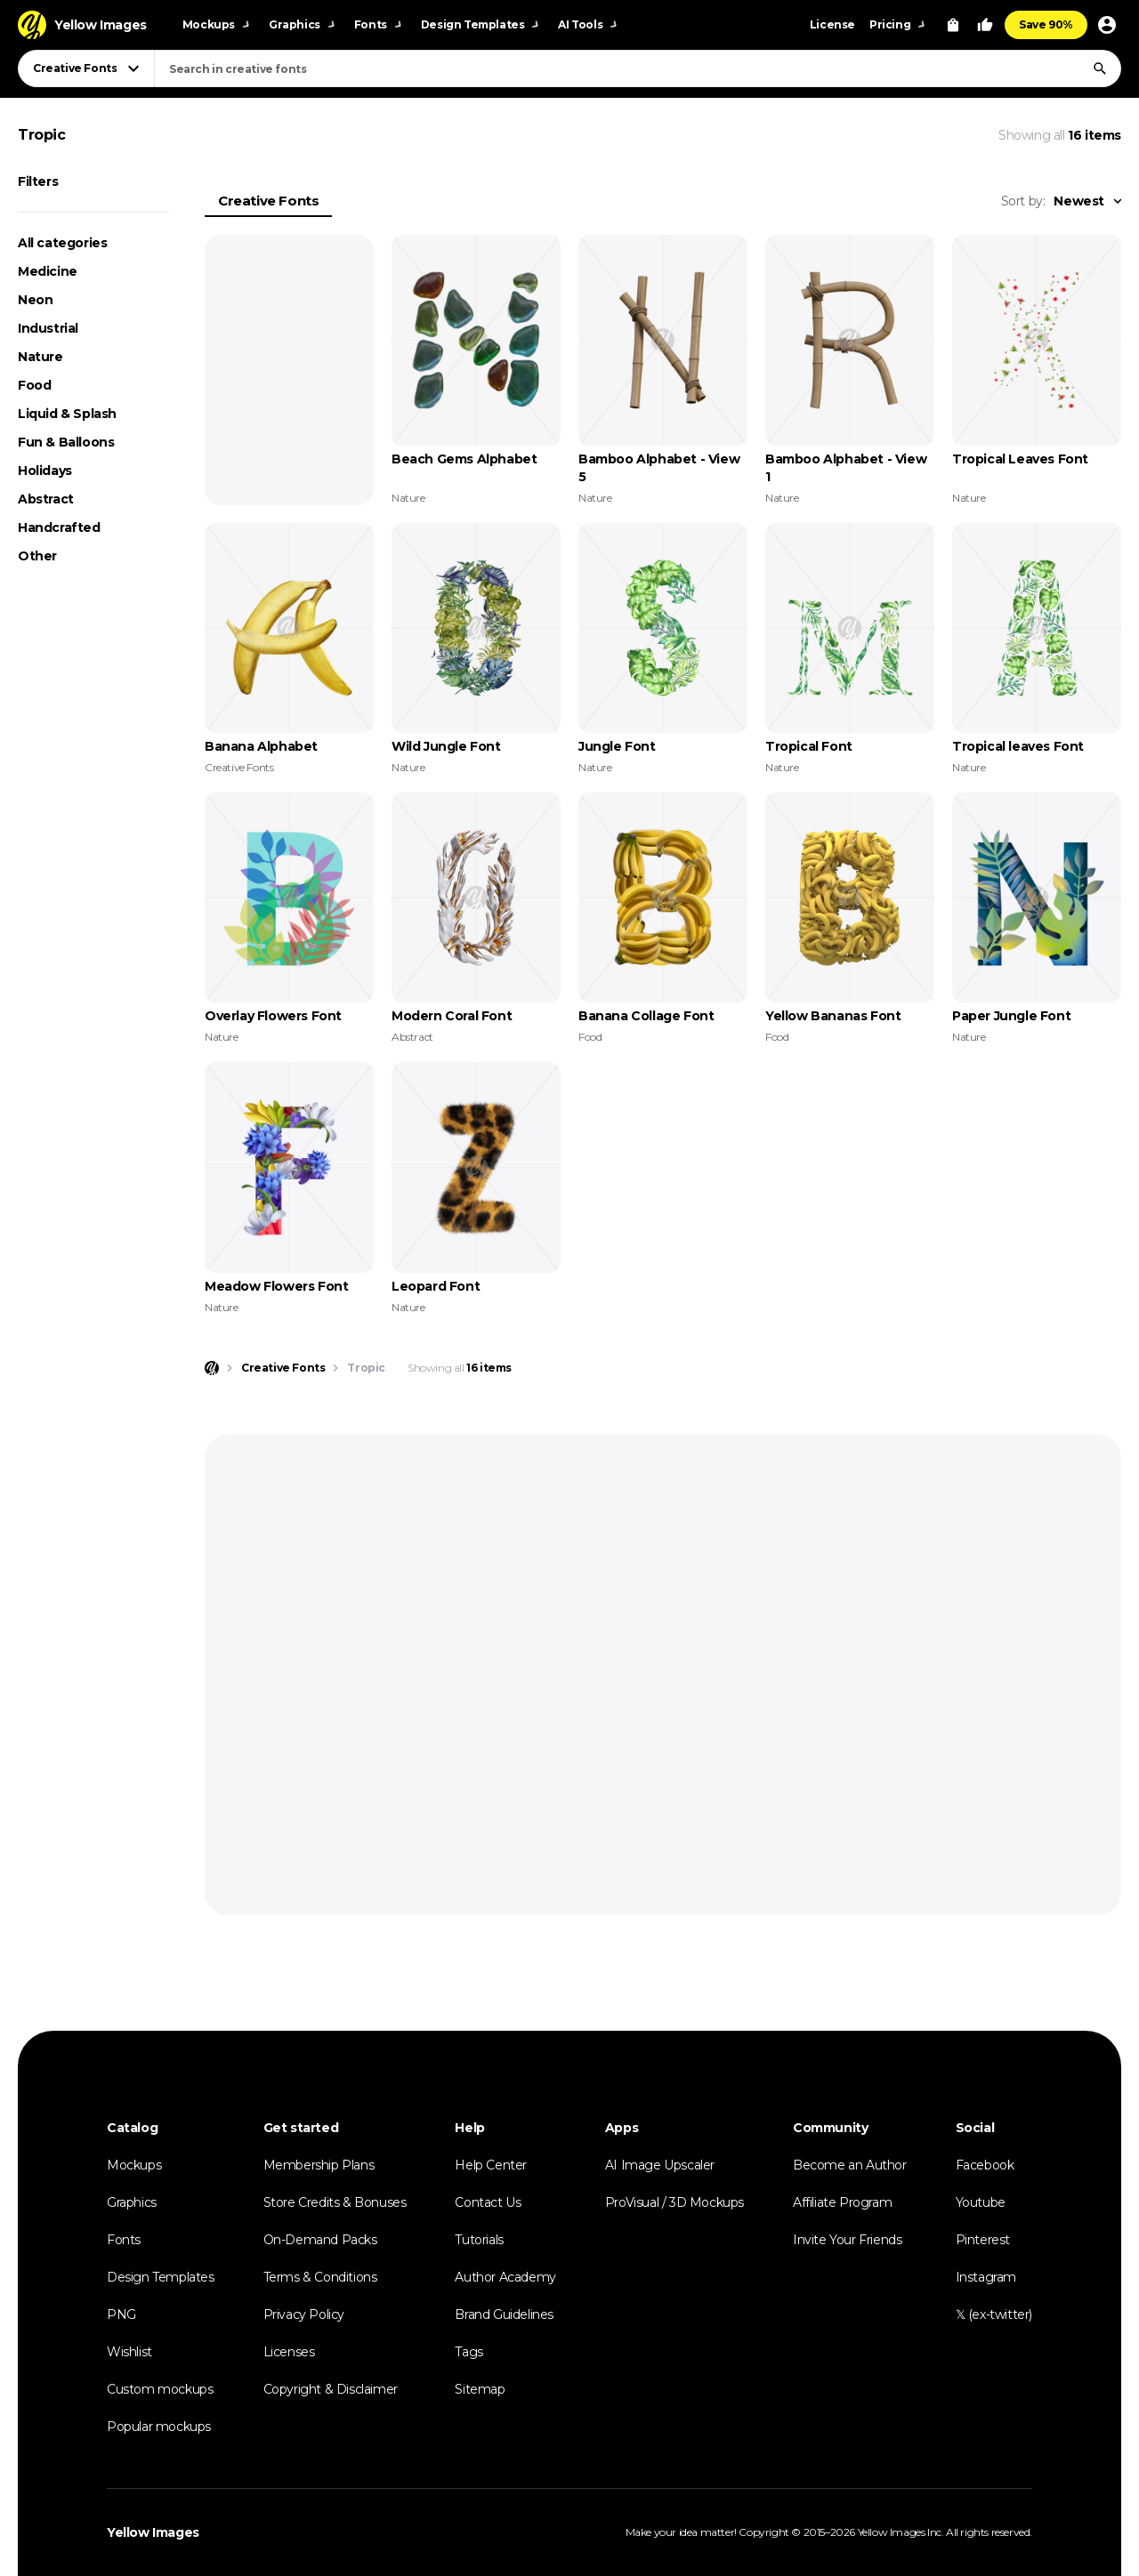  What do you see at coordinates (480, 2389) in the screenshot?
I see `Sitemap` at bounding box center [480, 2389].